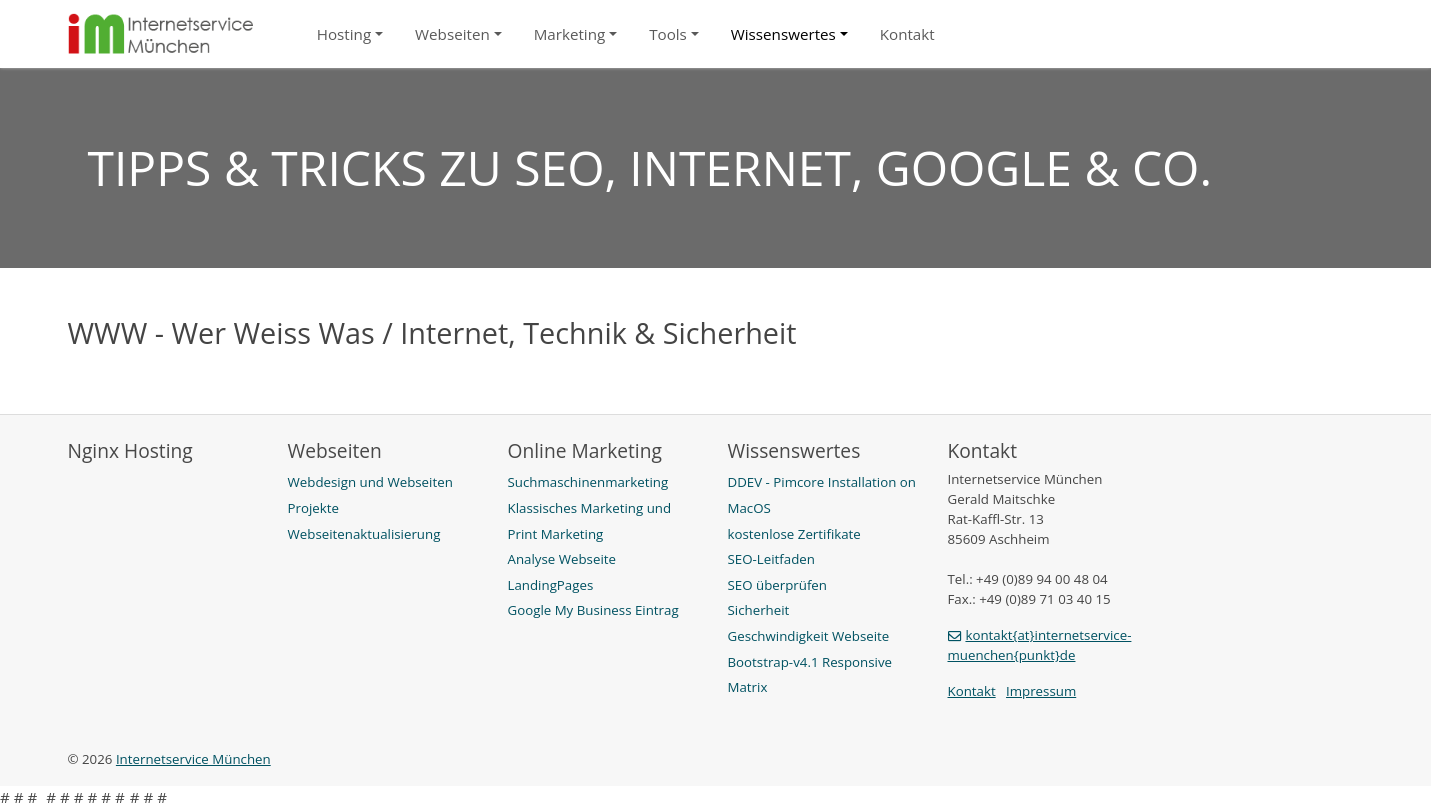 Image resolution: width=1431 pixels, height=809 pixels. I want to click on Kontakt, so click(907, 34).